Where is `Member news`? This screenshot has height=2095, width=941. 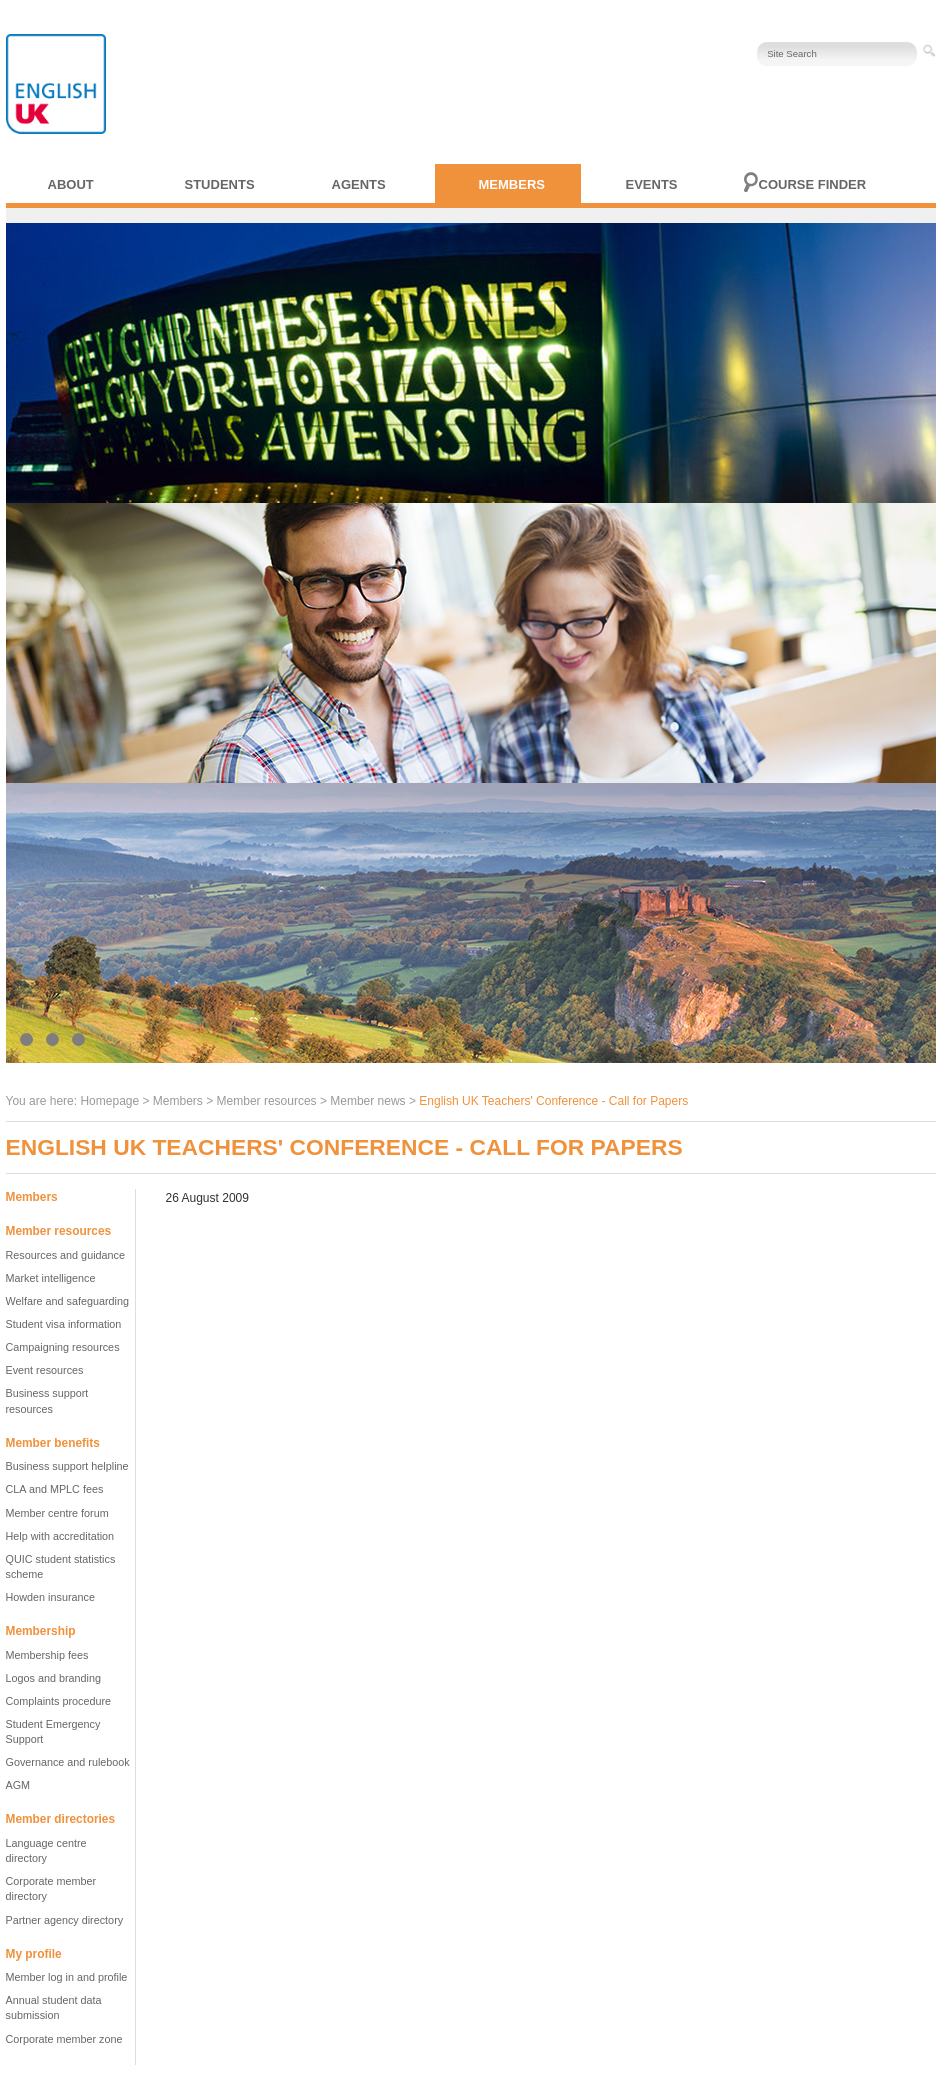 Member news is located at coordinates (367, 1101).